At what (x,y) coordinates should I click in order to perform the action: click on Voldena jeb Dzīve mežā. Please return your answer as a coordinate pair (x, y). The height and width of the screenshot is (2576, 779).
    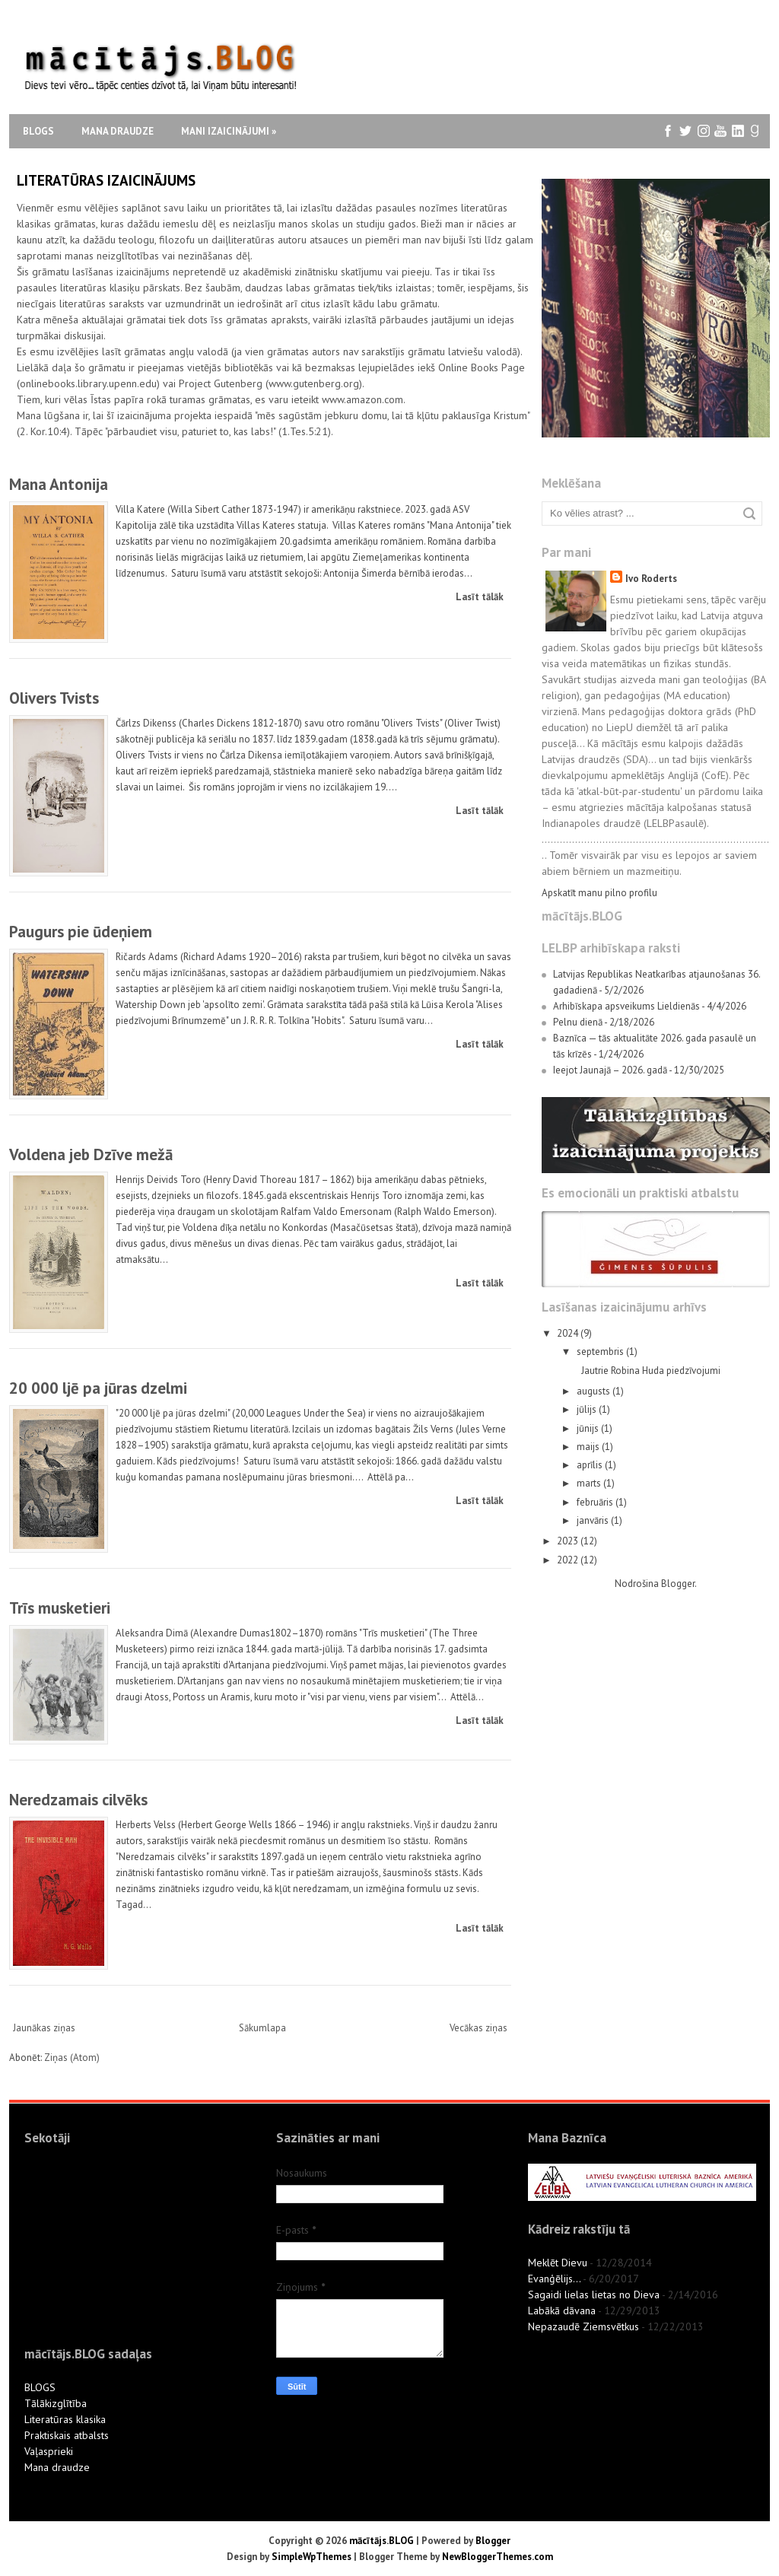
    Looking at the image, I should click on (91, 1154).